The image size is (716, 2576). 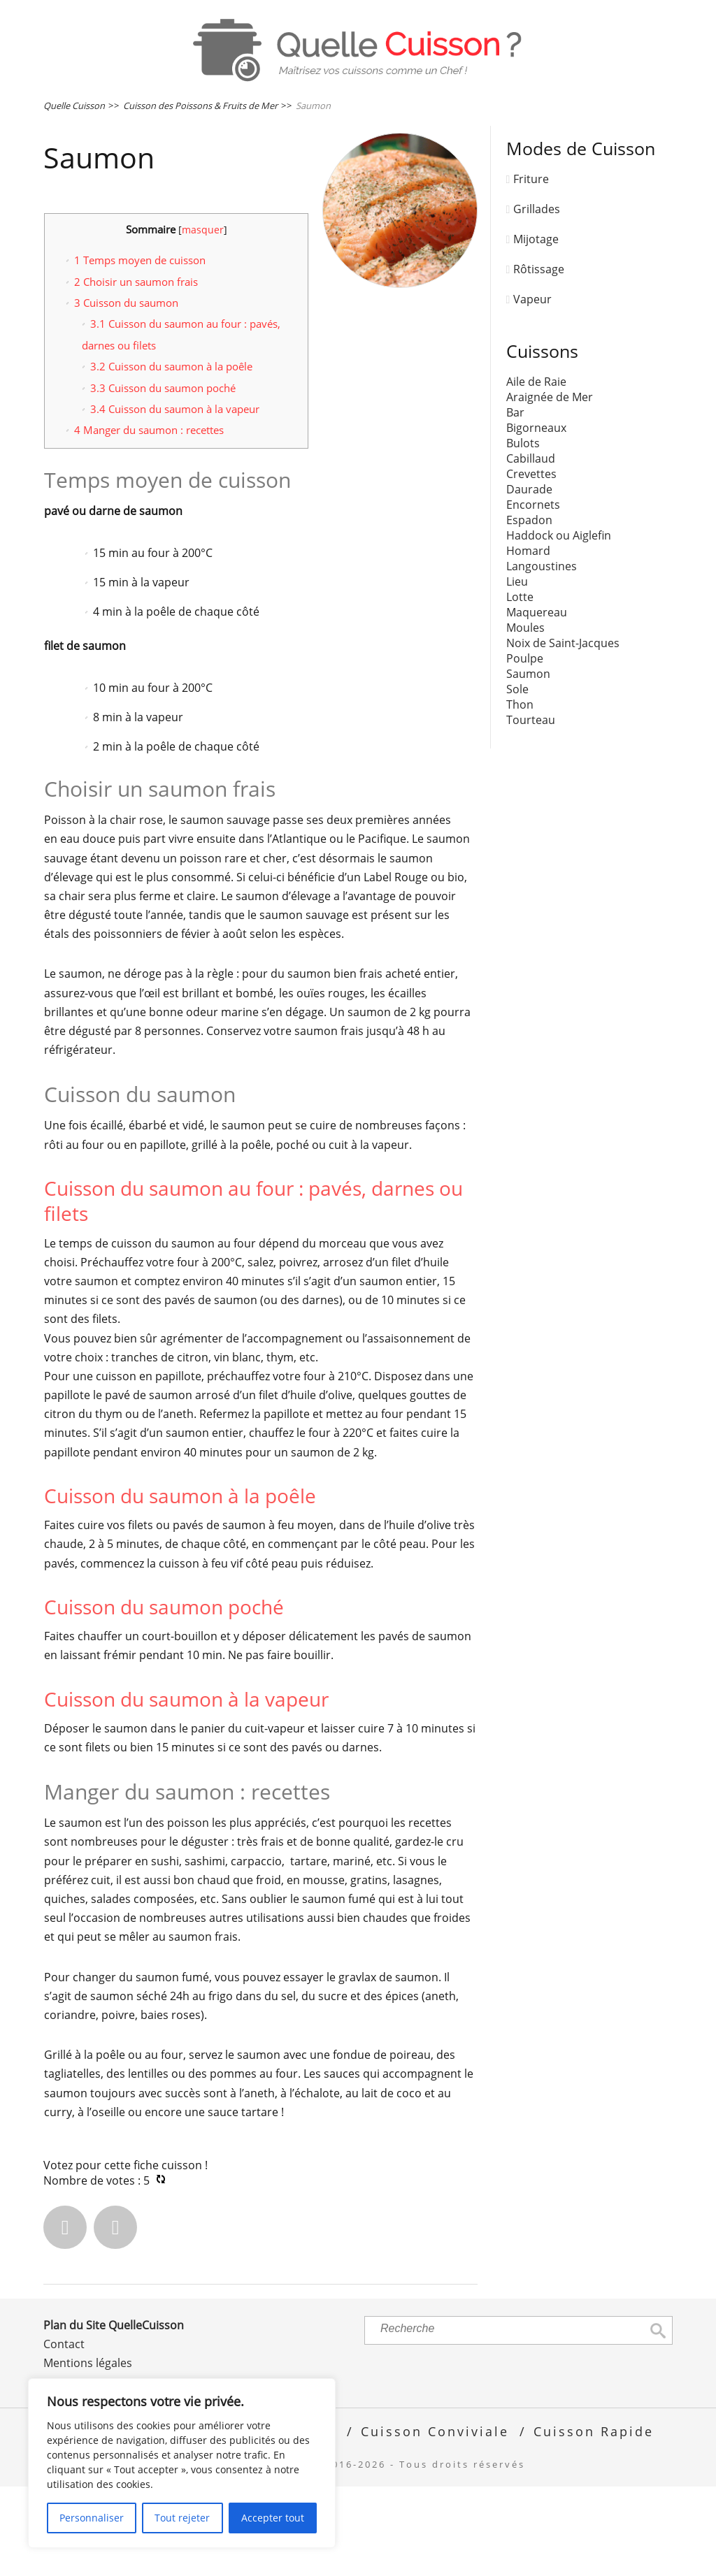 What do you see at coordinates (174, 499) in the screenshot?
I see `Cuisson du saumon à la vapeur` at bounding box center [174, 499].